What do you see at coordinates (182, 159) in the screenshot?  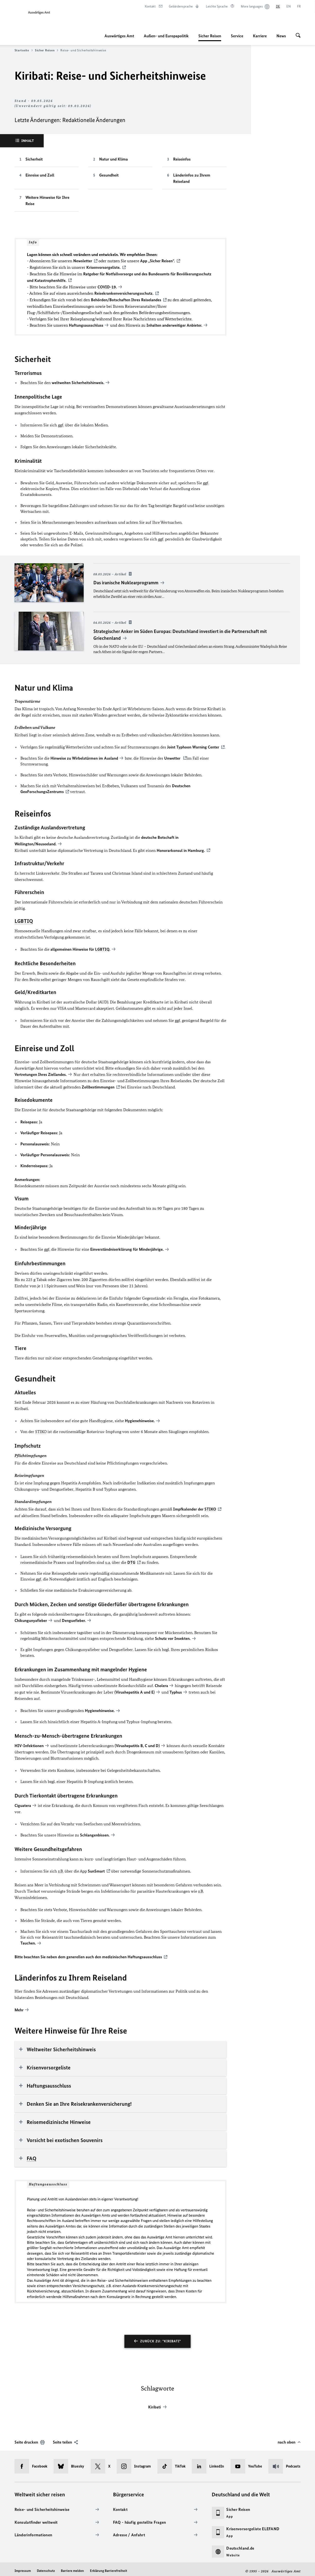 I see `Reiseinfos` at bounding box center [182, 159].